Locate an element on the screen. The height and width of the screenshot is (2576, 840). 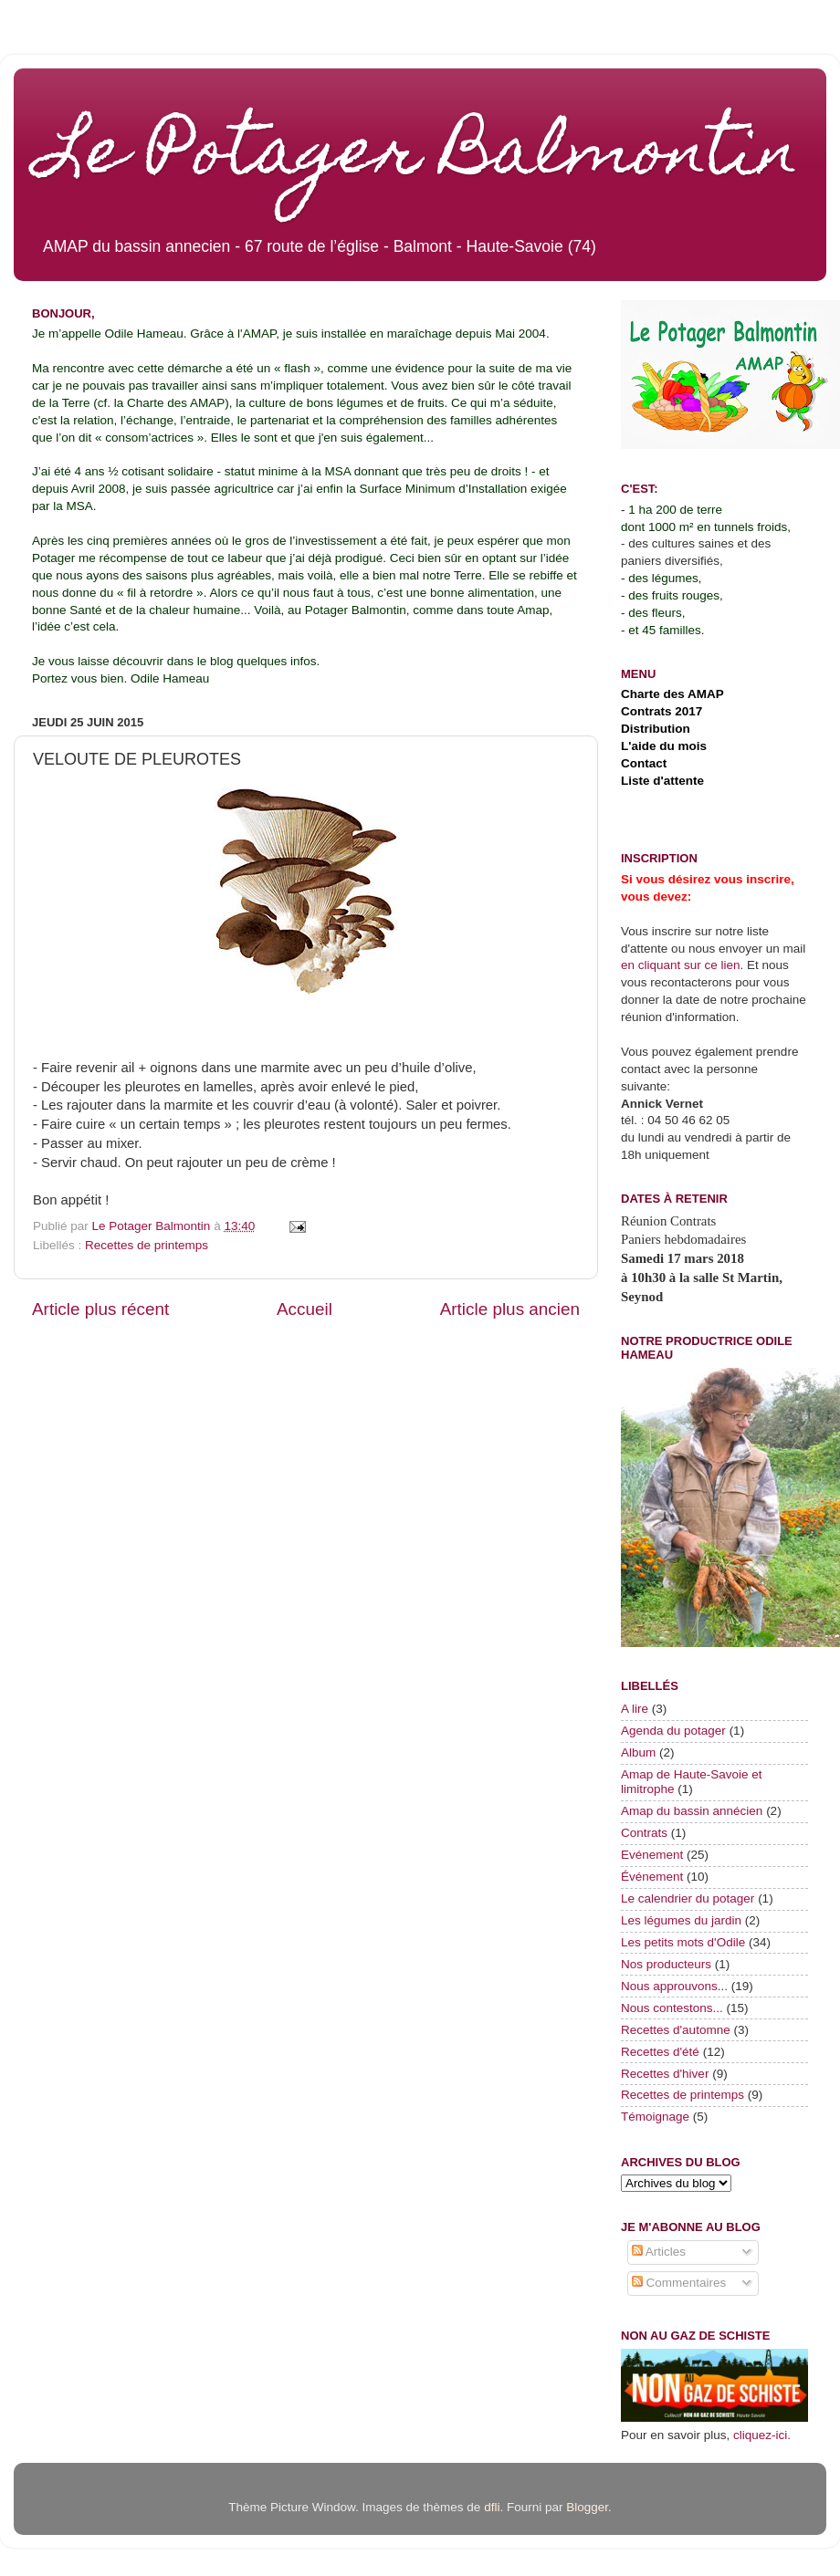
Blogger is located at coordinates (587, 2507).